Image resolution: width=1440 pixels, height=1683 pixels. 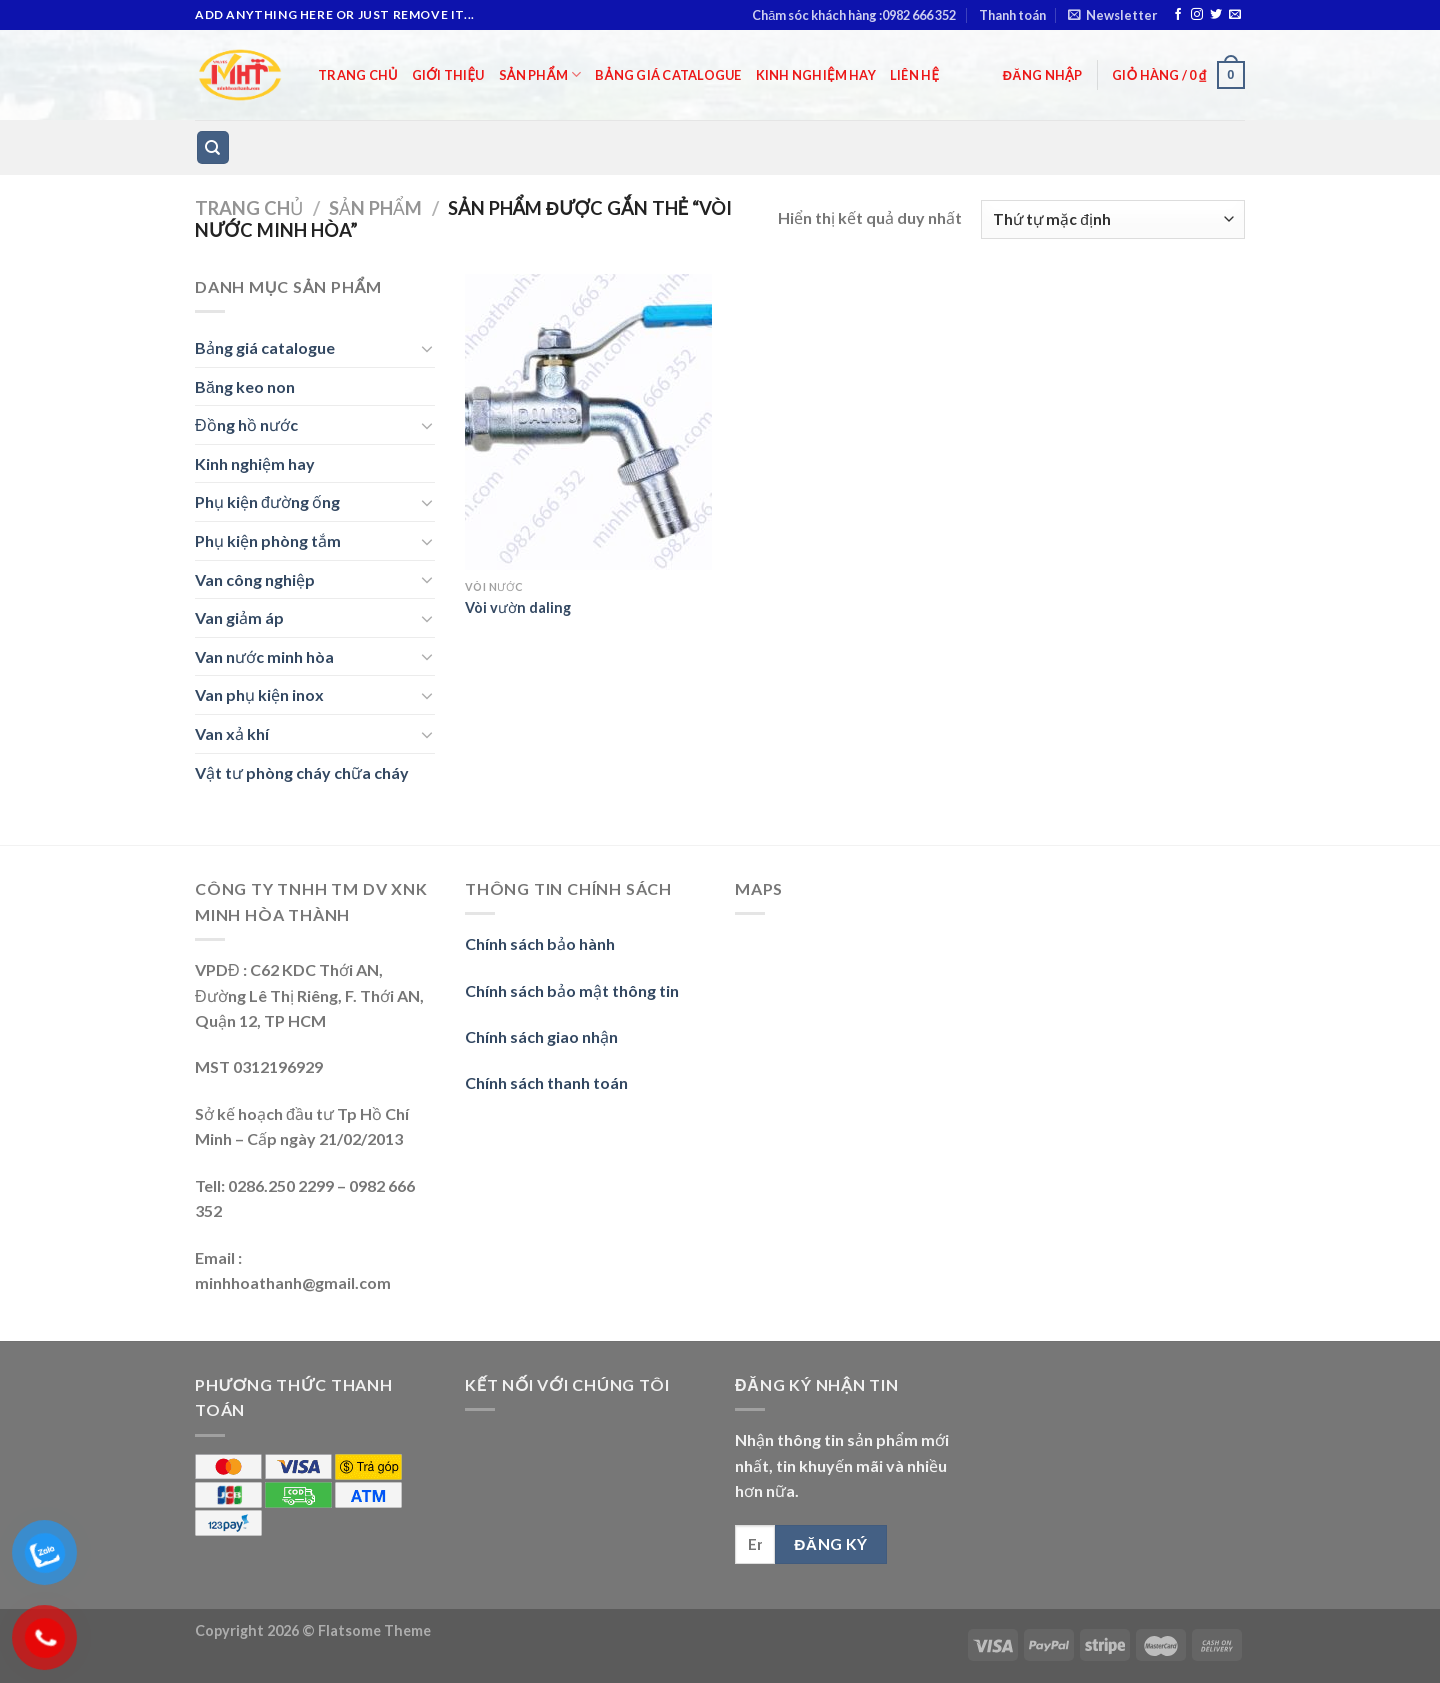 What do you see at coordinates (668, 75) in the screenshot?
I see `Bảng giá catalogue` at bounding box center [668, 75].